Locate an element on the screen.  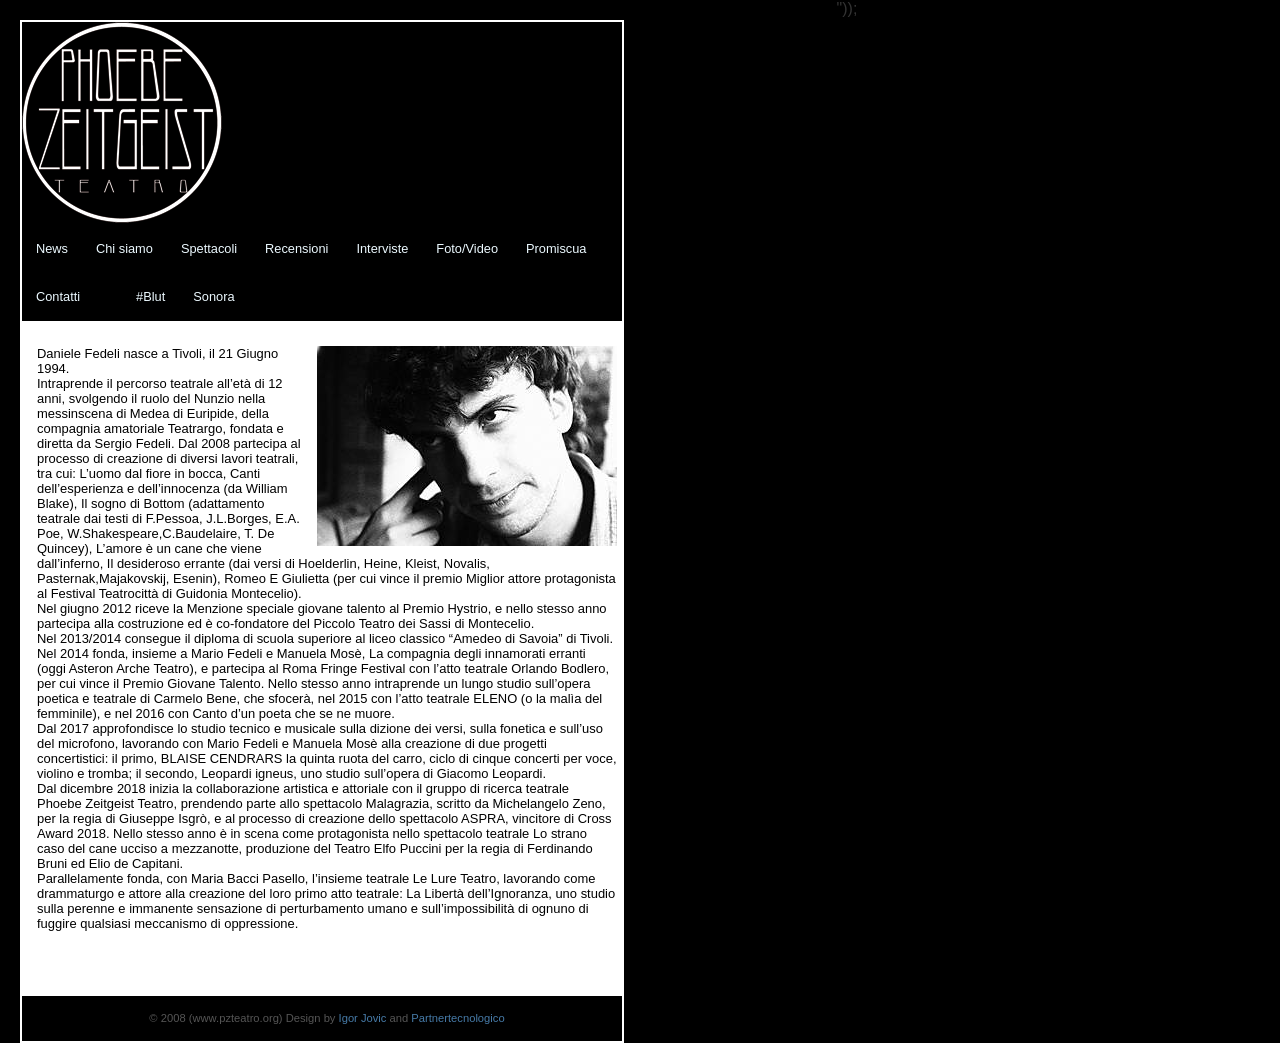
Spettacoli is located at coordinates (209, 248).